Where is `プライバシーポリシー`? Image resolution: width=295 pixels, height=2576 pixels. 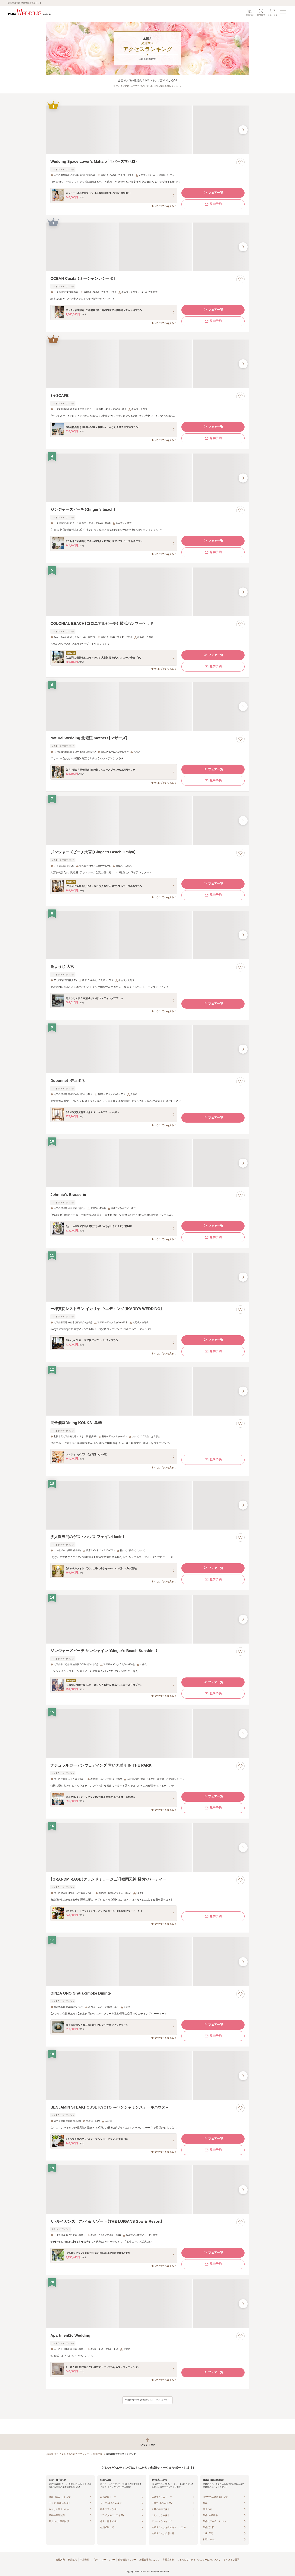
プライバシーポリシー is located at coordinates (103, 2559).